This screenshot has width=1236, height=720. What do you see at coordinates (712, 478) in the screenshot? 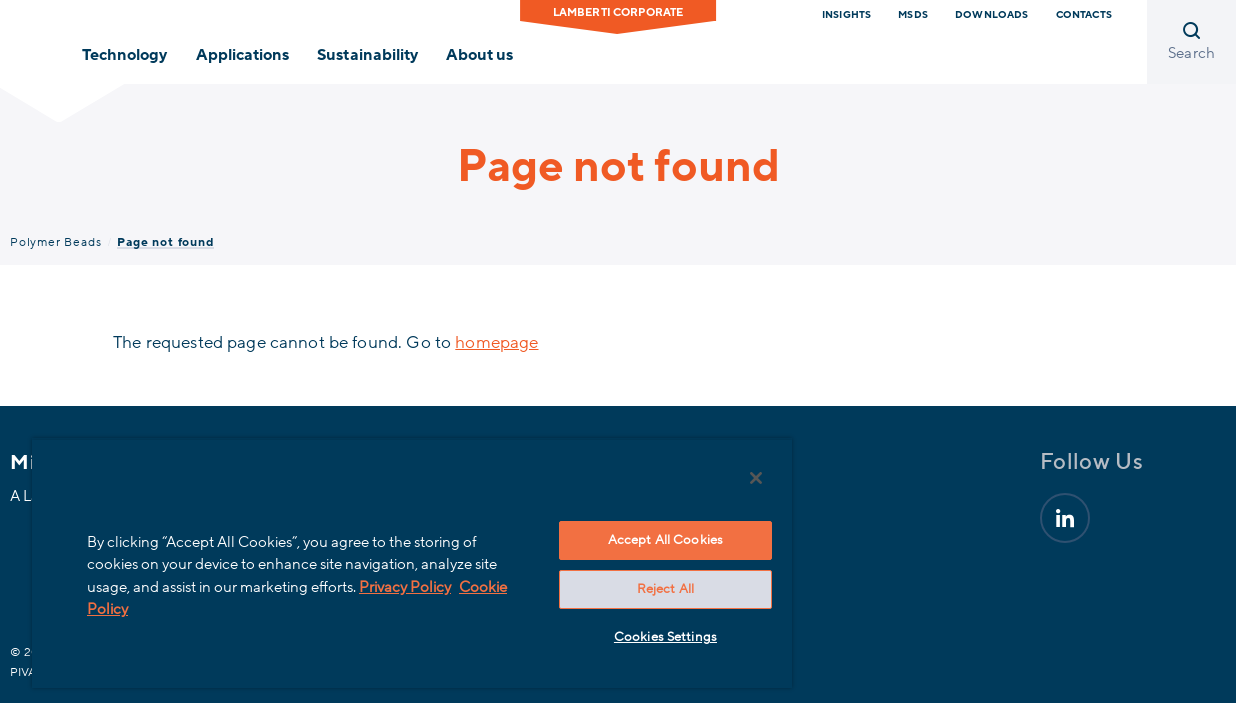
I see `[Close]` at bounding box center [712, 478].